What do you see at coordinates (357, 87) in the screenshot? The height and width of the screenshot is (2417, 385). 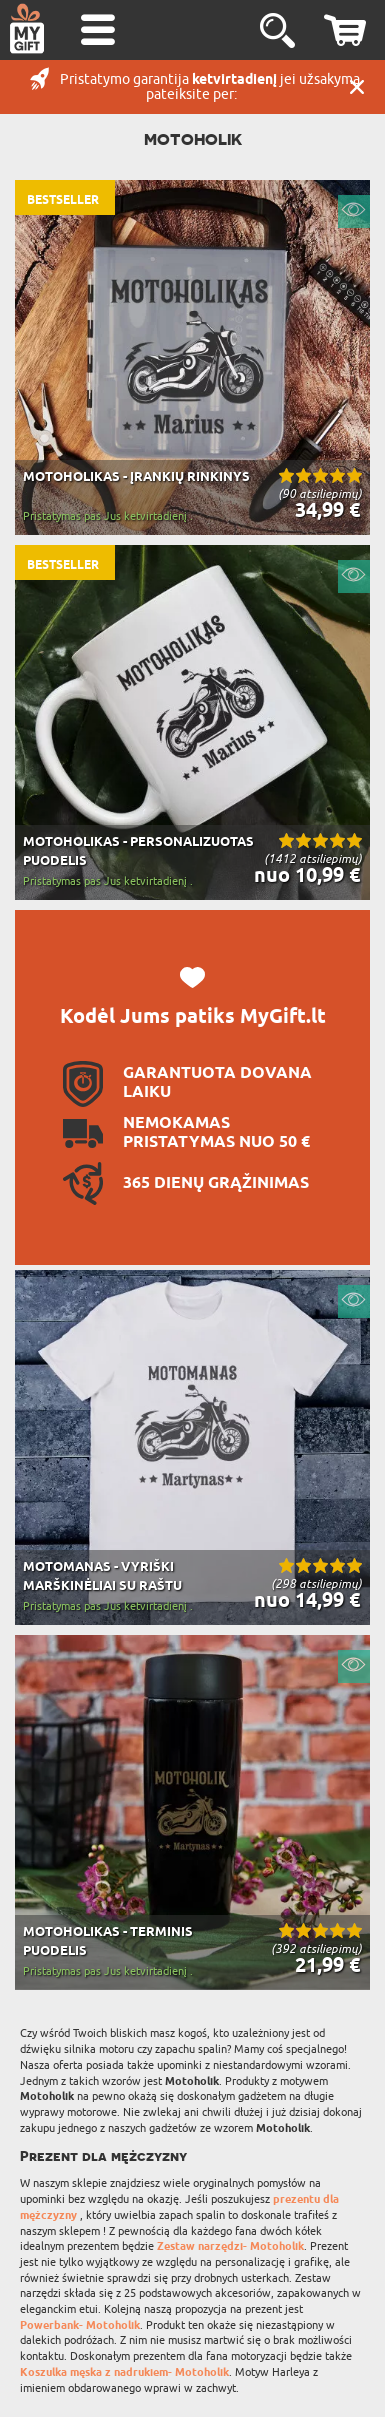 I see `UŽDARYTI` at bounding box center [357, 87].